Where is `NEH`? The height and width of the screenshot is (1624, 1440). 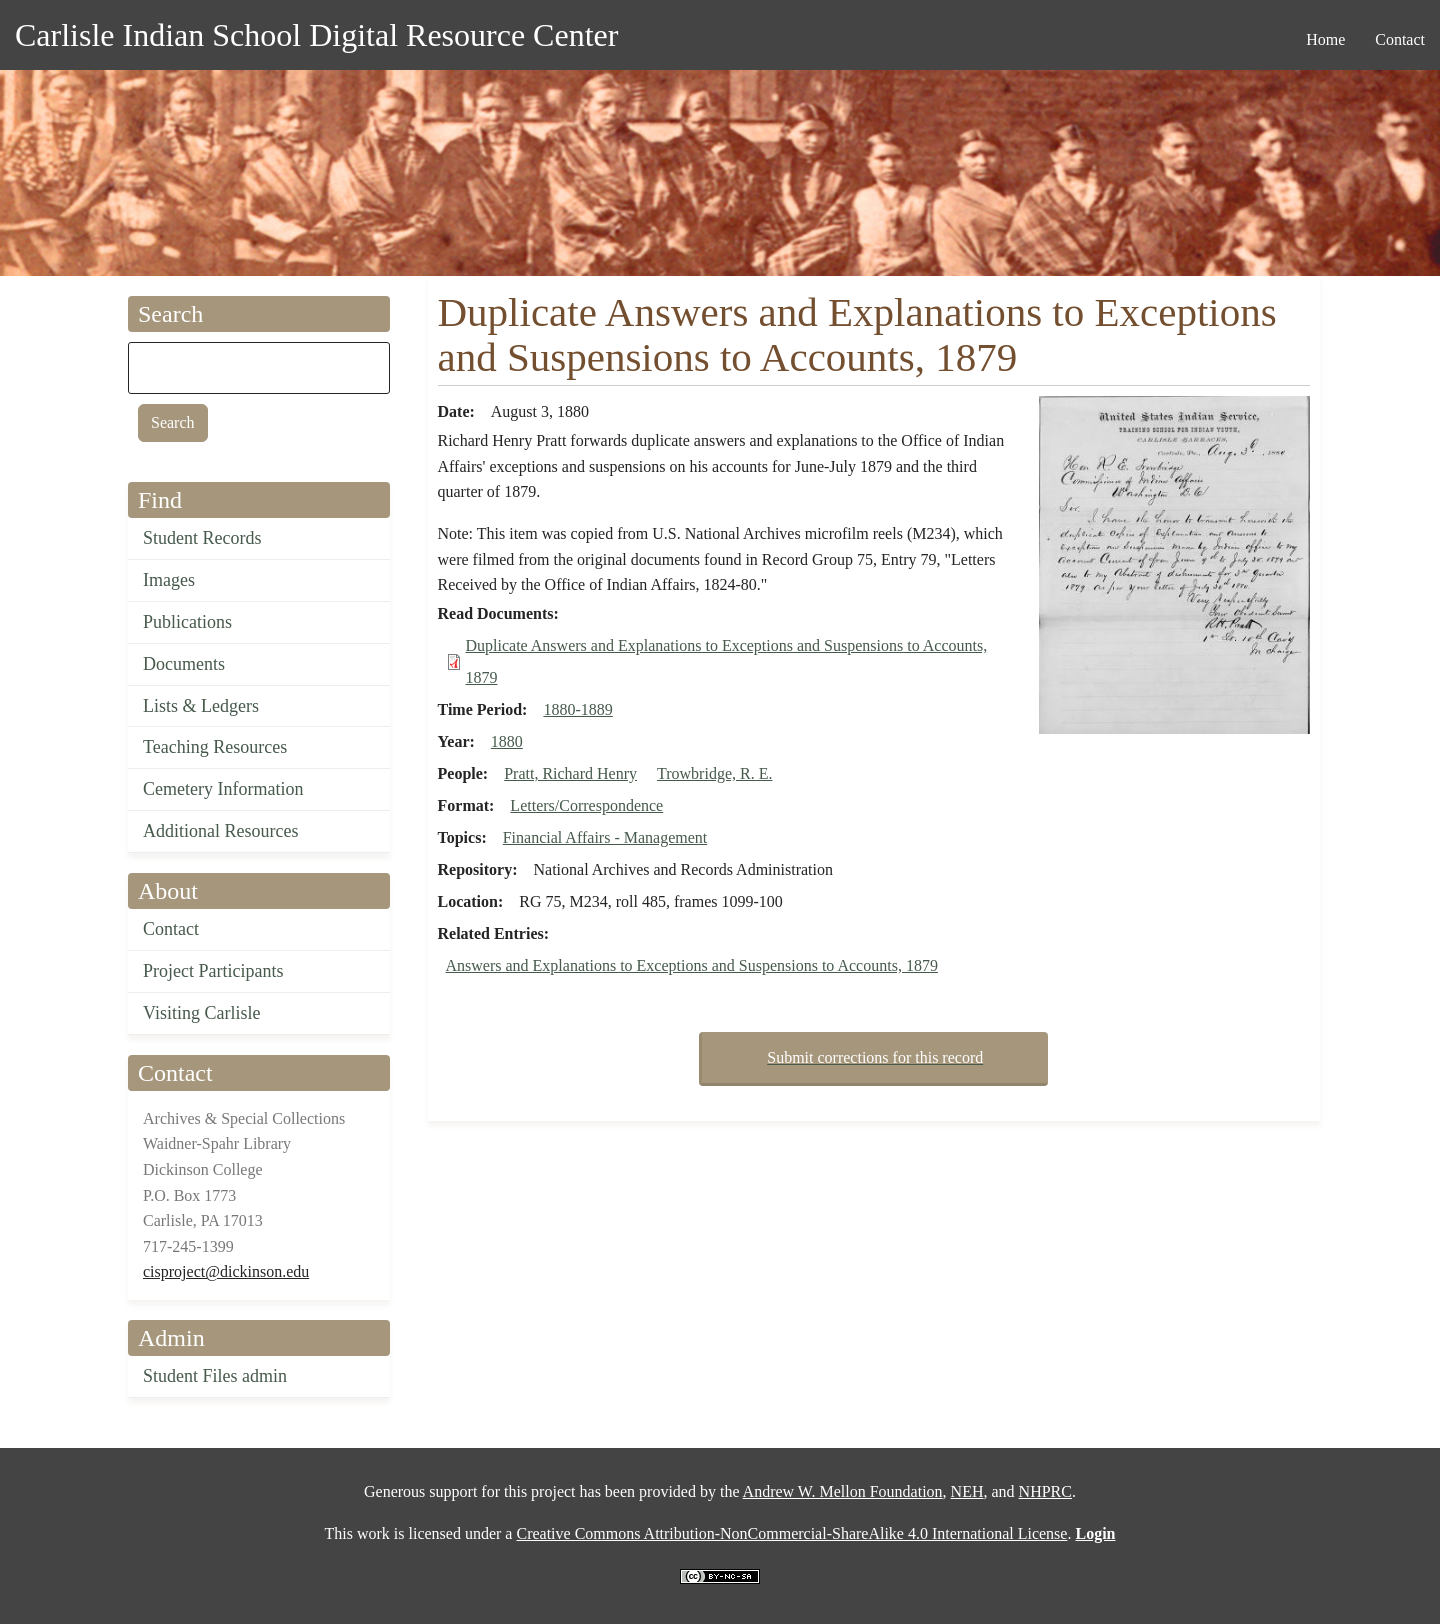
NEH is located at coordinates (967, 1491).